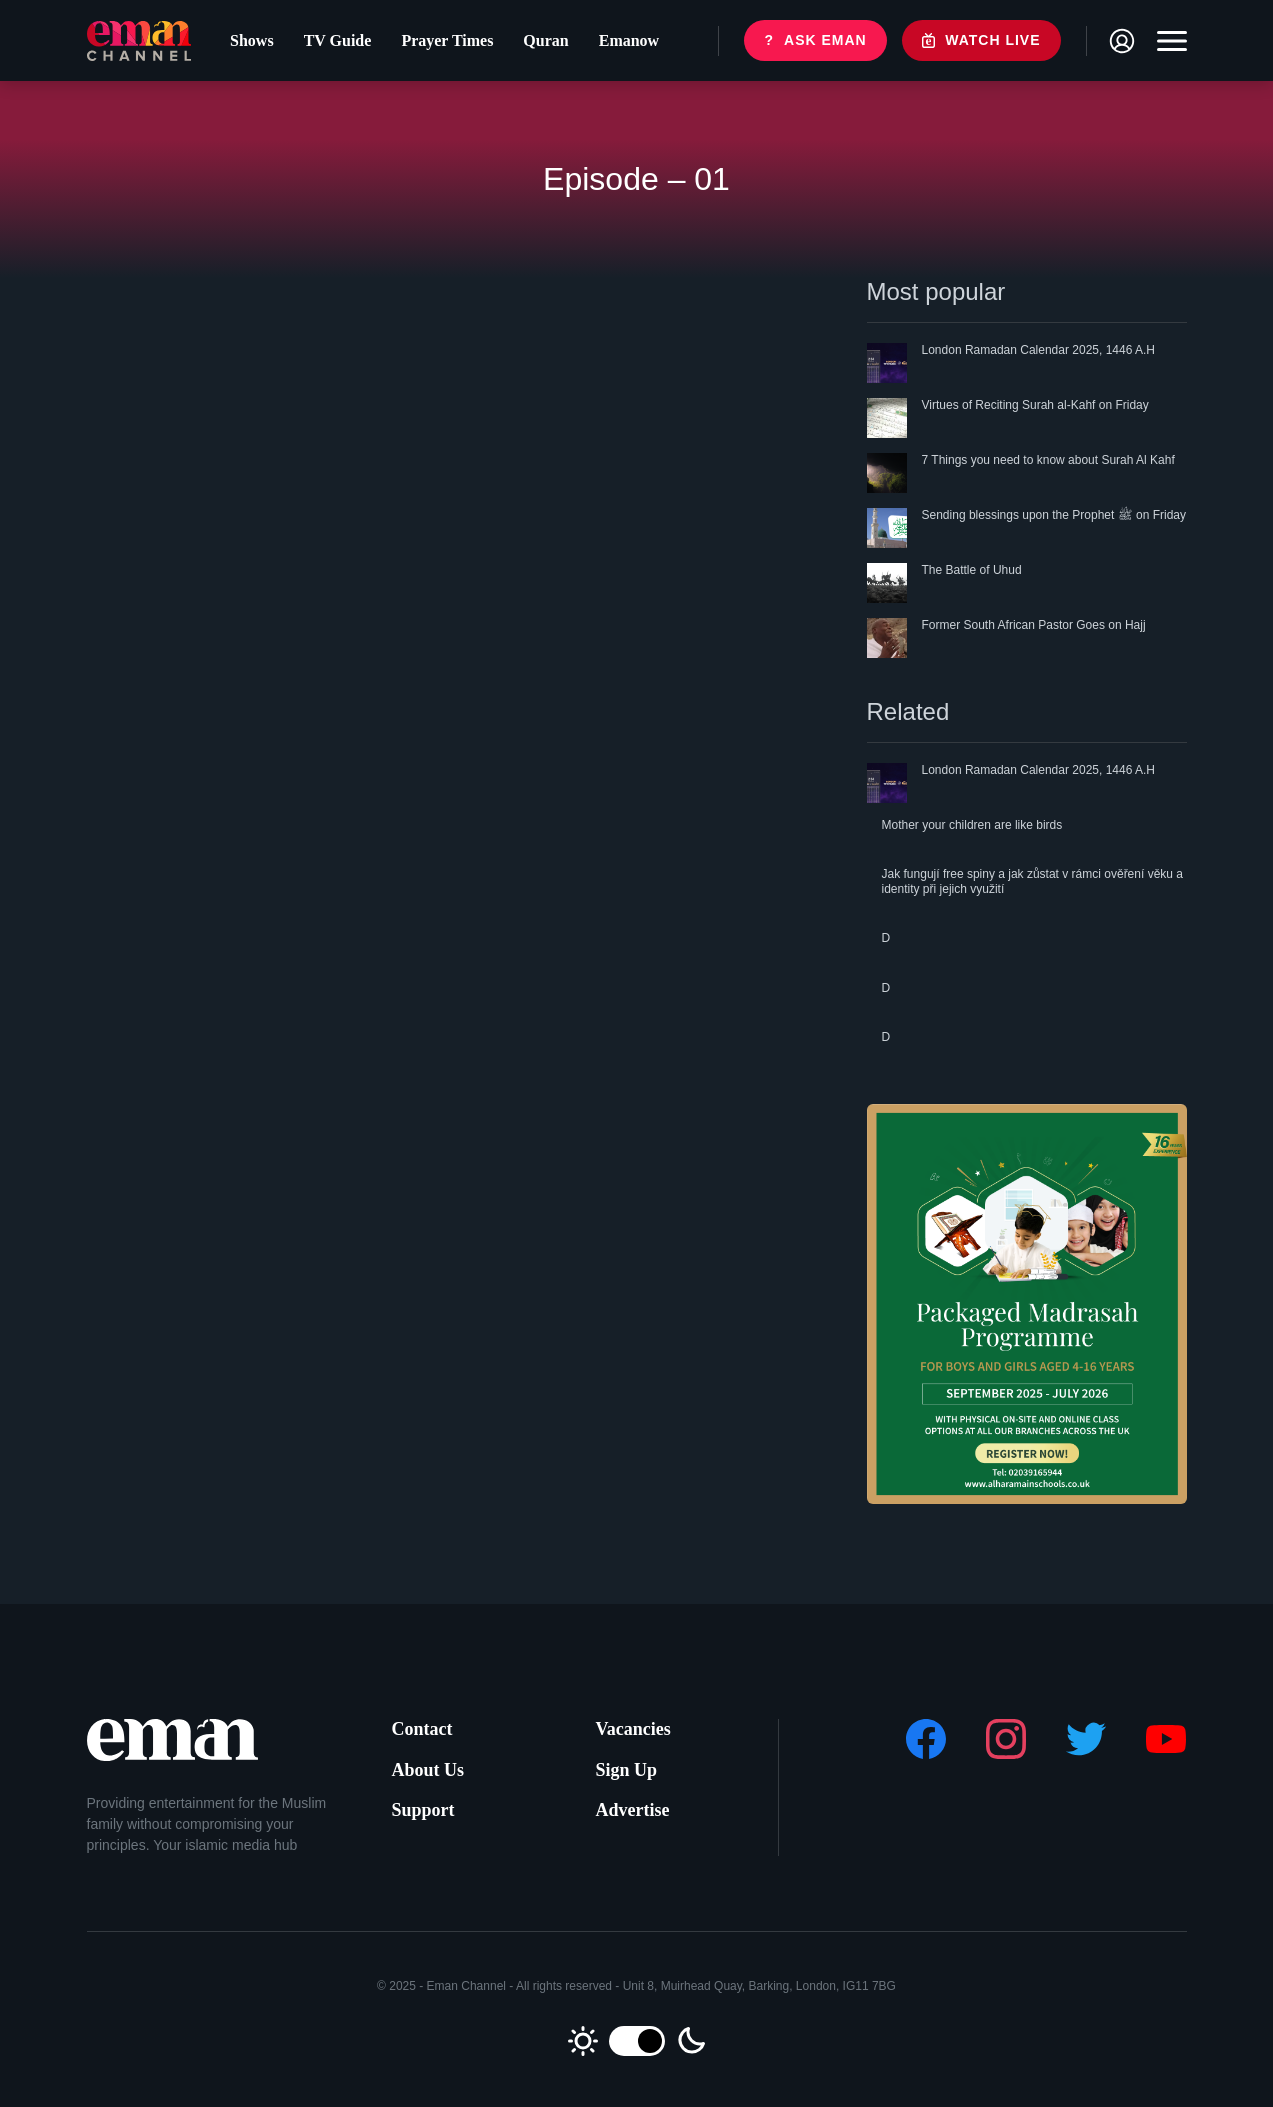 The height and width of the screenshot is (2107, 1273). I want to click on Contact, so click(422, 1729).